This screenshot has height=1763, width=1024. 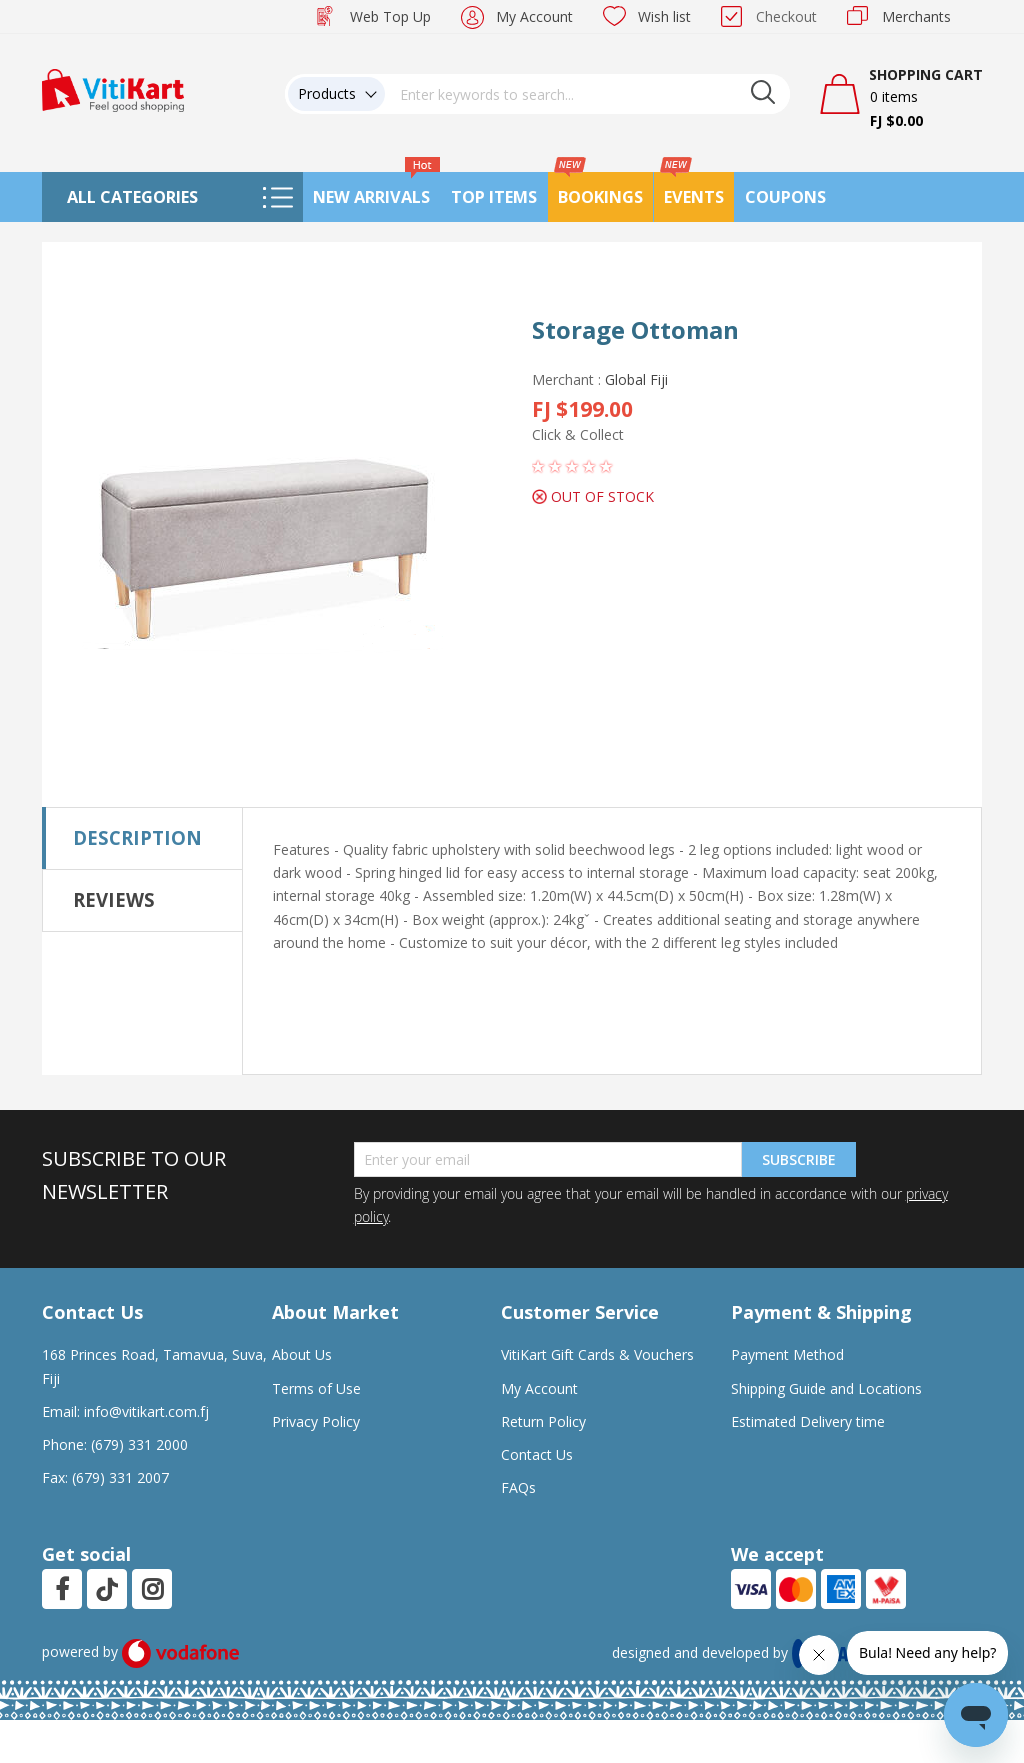 What do you see at coordinates (113, 88) in the screenshot?
I see `[store logo]` at bounding box center [113, 88].